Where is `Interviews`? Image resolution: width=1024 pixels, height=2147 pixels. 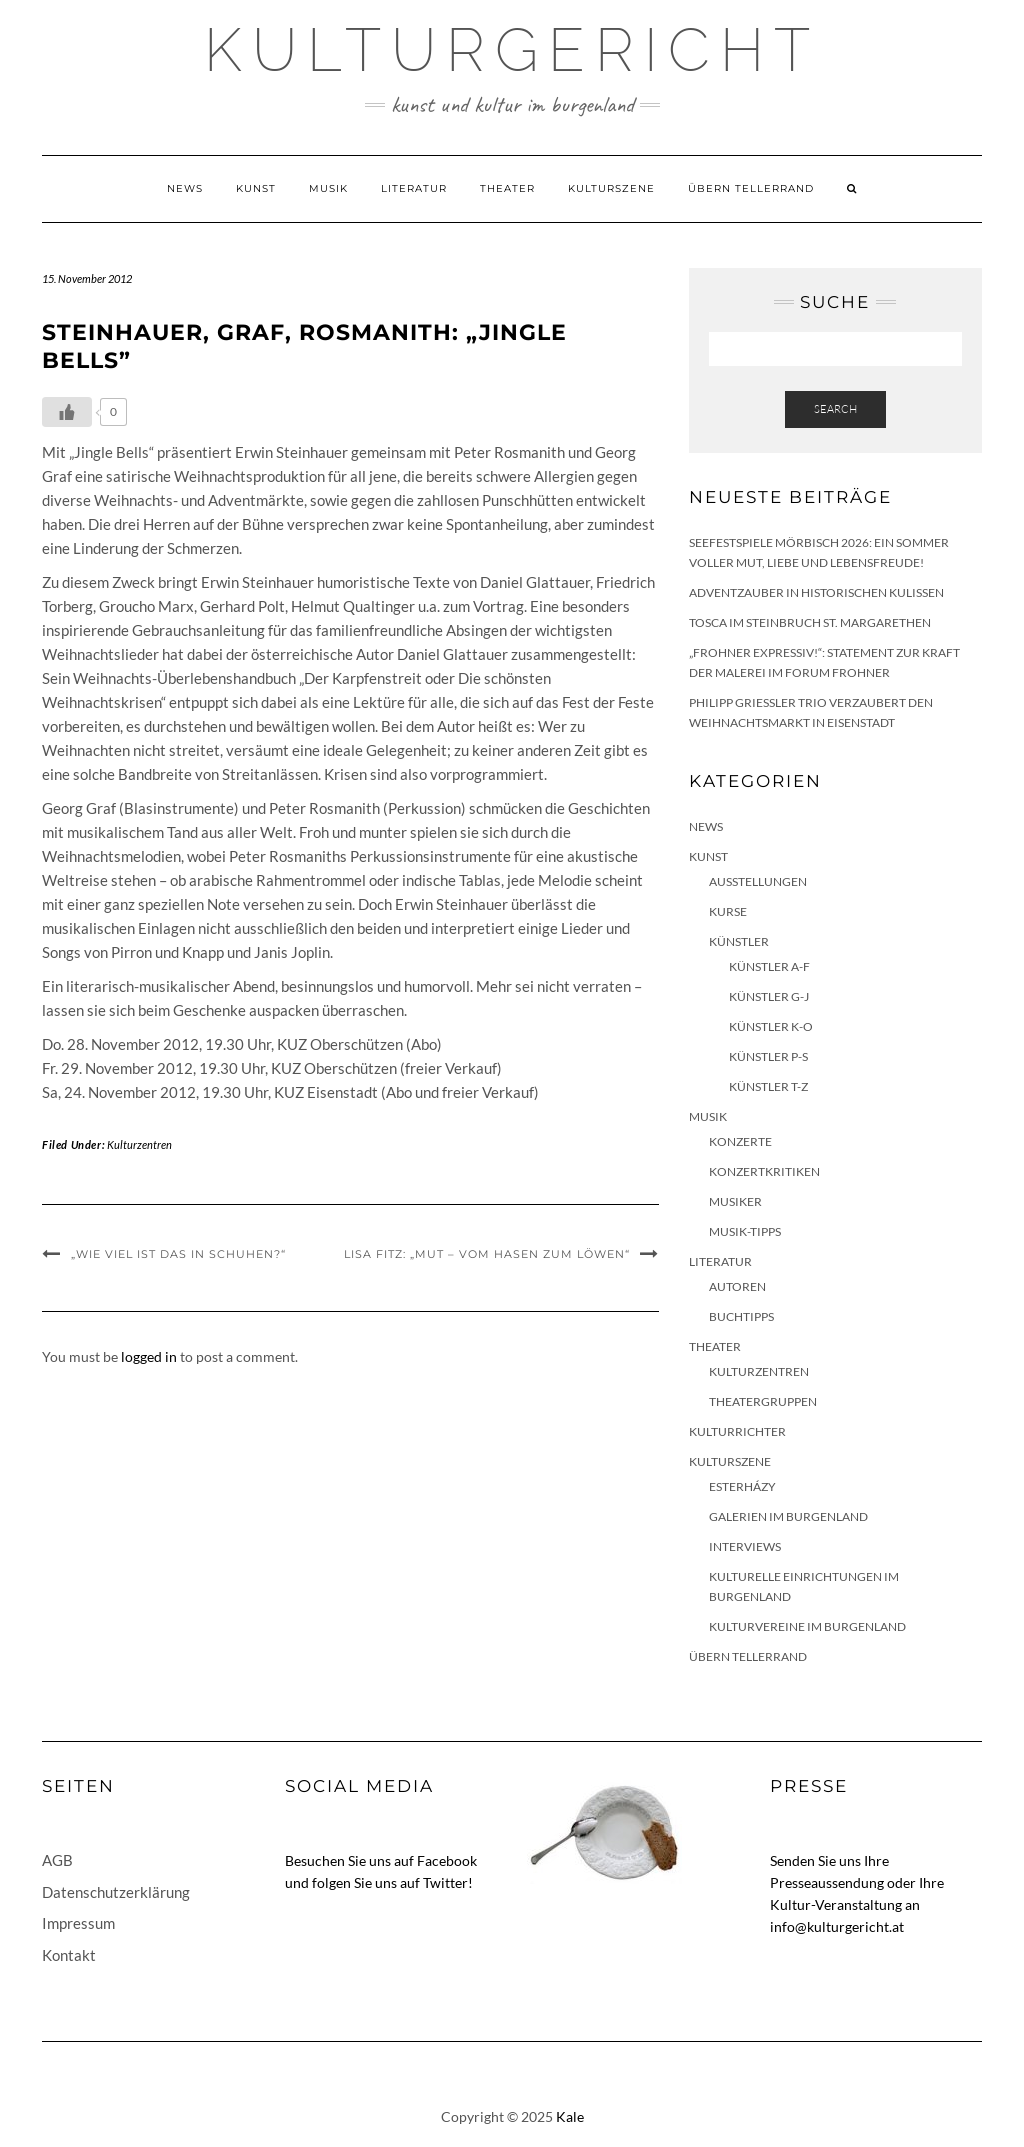
Interviews is located at coordinates (745, 1546).